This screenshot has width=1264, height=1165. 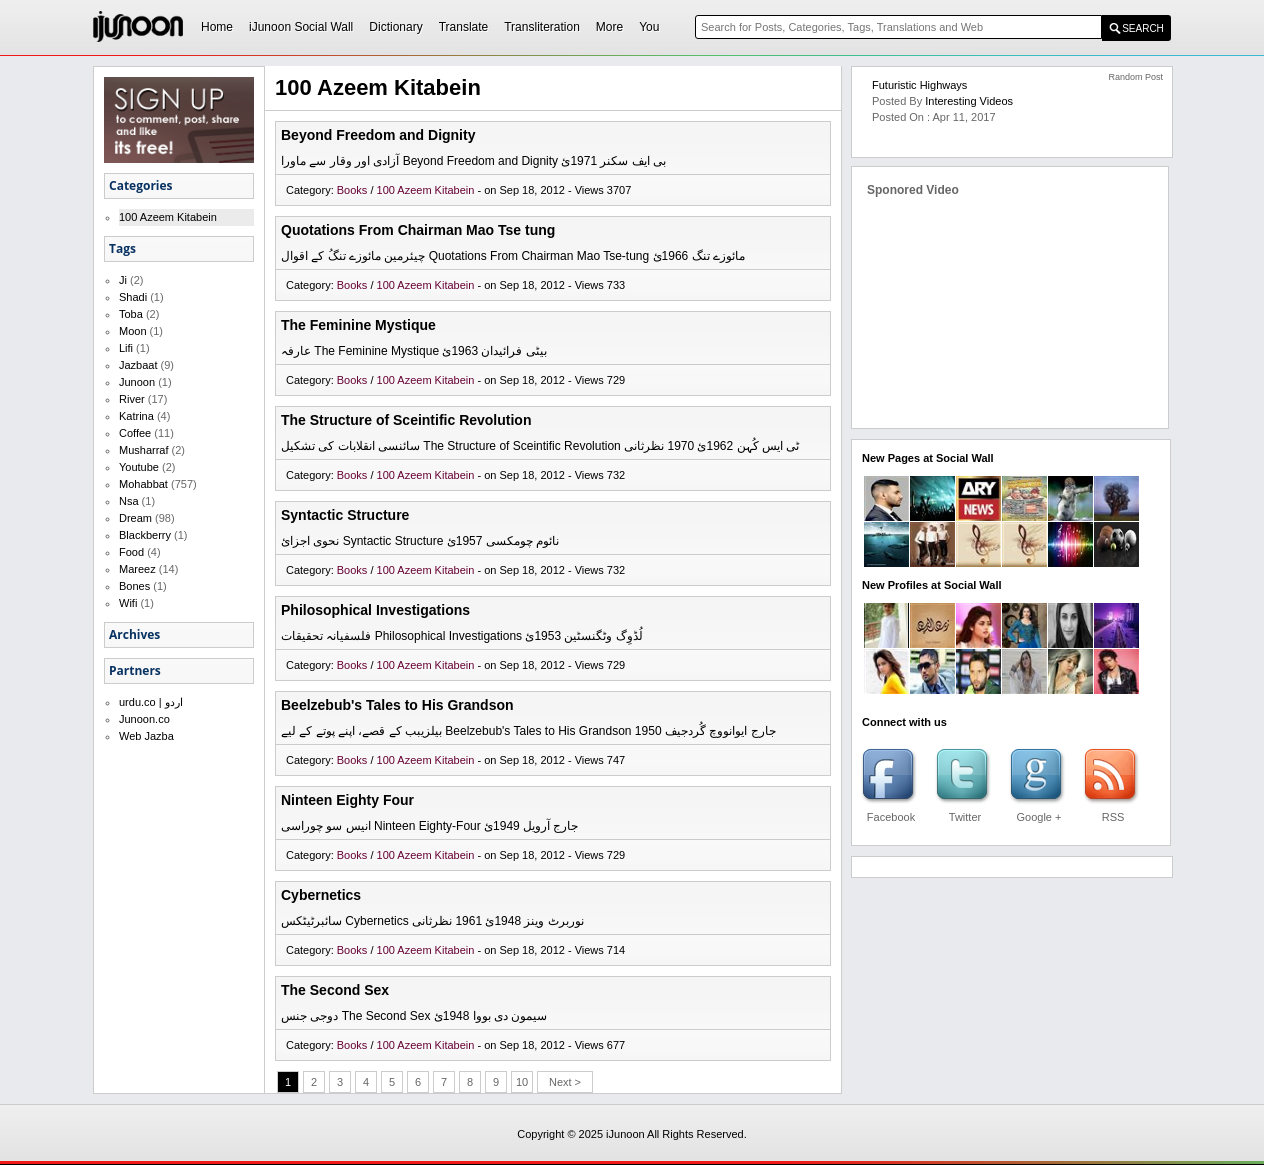 I want to click on iJunoon Social Wall, so click(x=301, y=27).